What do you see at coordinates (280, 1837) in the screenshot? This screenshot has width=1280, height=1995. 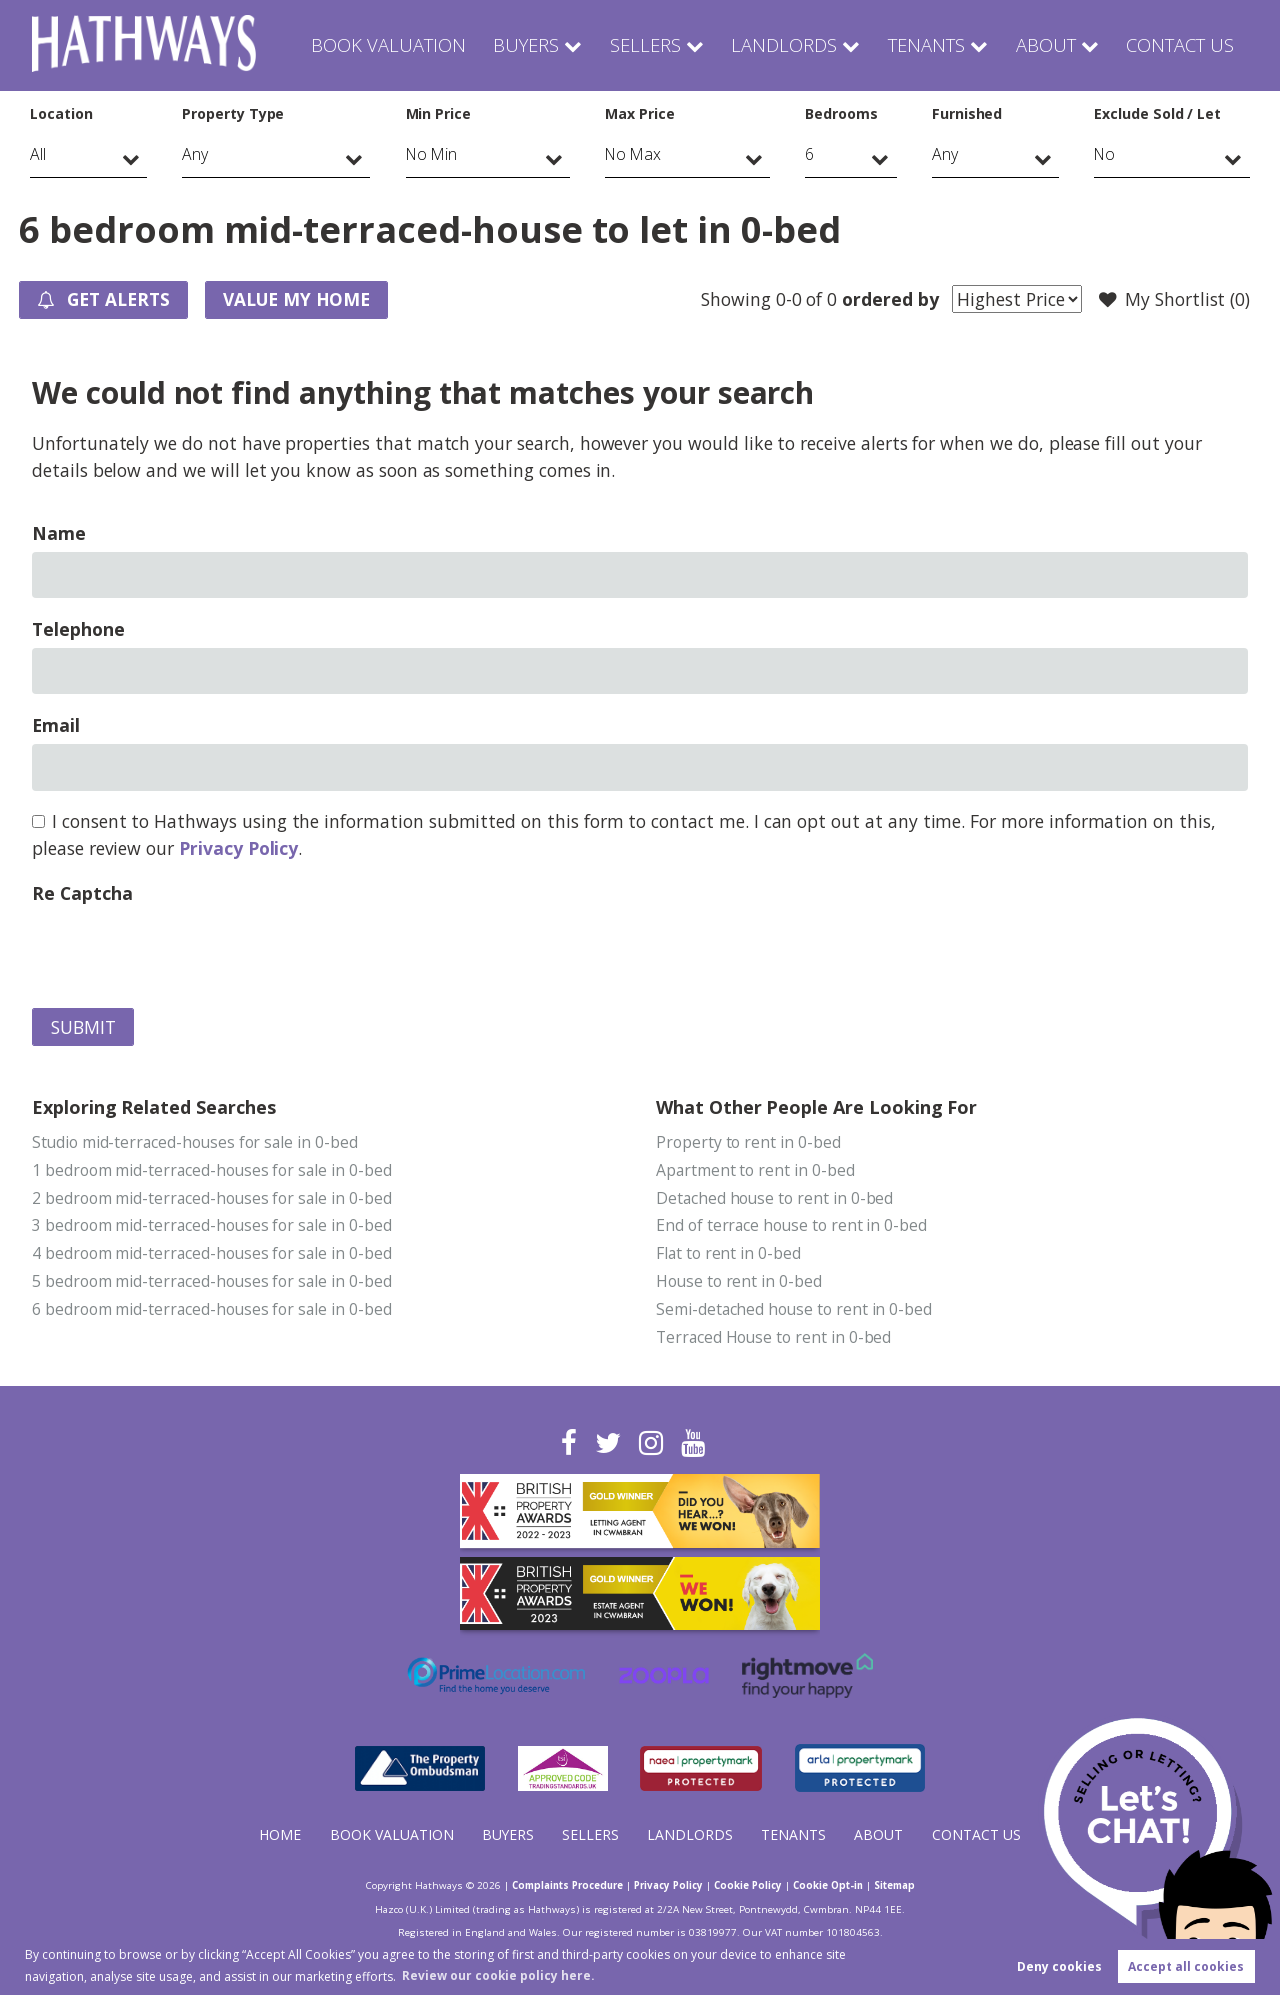 I see `Home` at bounding box center [280, 1837].